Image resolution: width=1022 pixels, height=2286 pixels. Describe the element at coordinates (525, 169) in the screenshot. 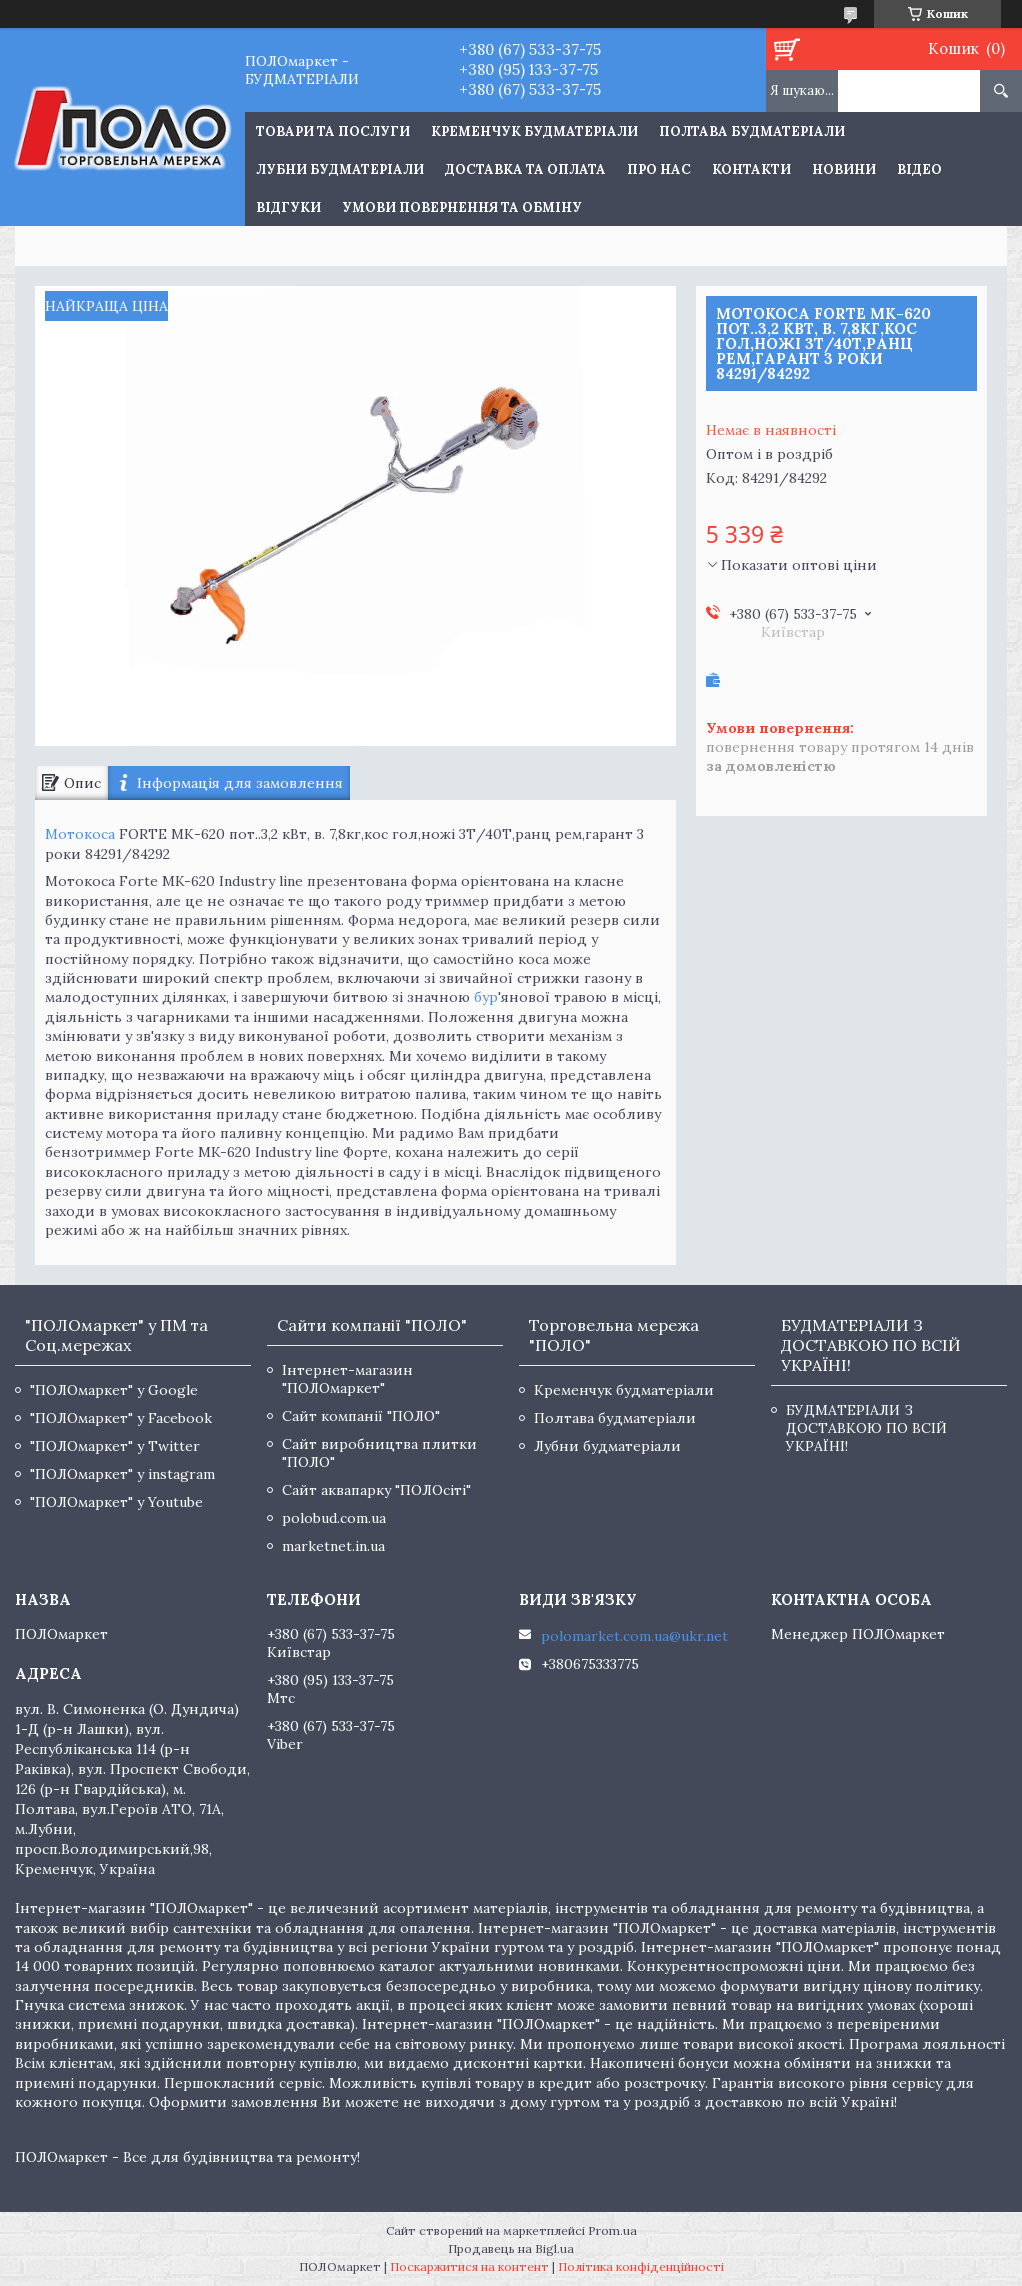

I see `Доставка та оплата` at that location.